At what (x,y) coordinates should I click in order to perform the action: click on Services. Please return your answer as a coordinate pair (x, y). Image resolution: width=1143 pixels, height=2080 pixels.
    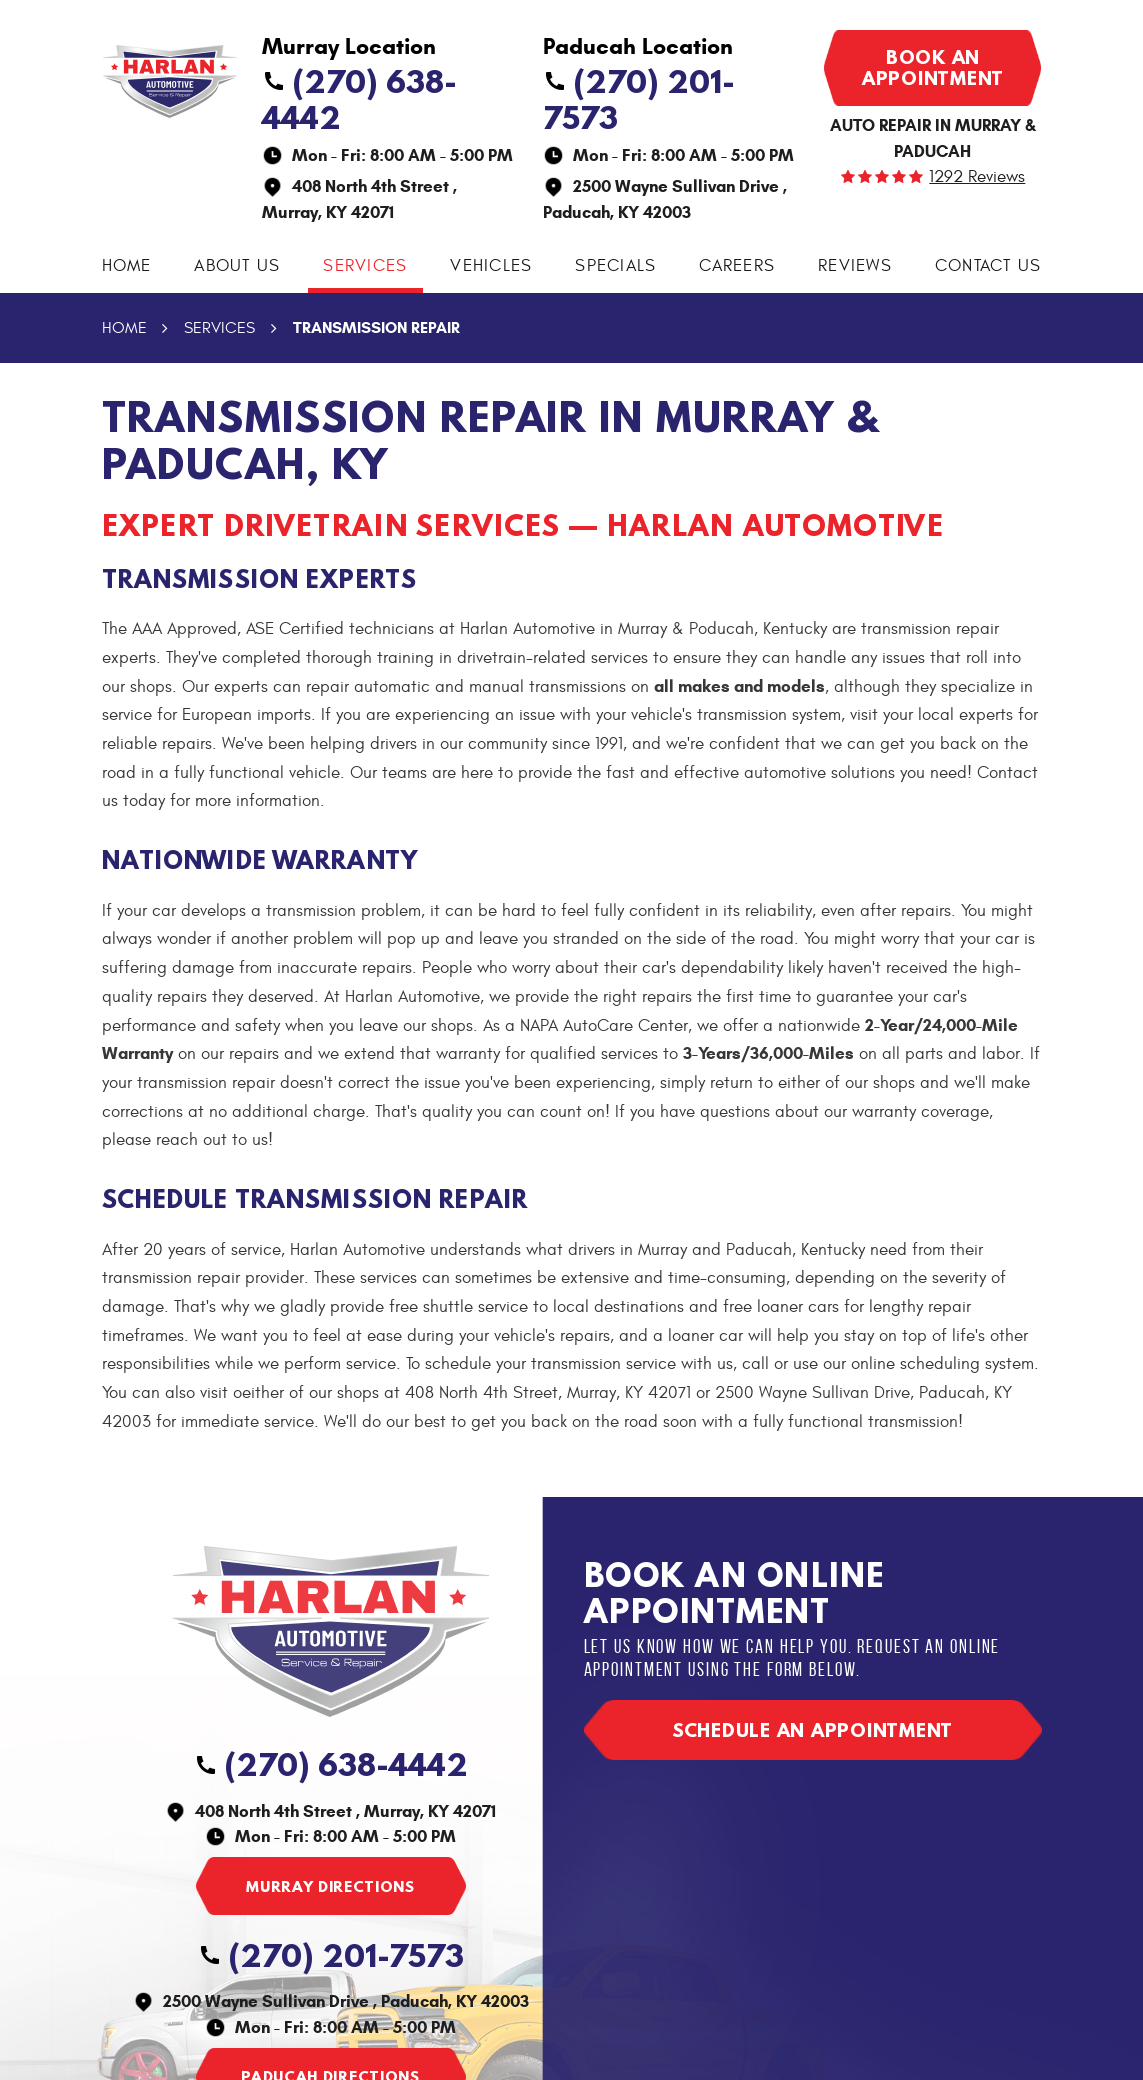
    Looking at the image, I should click on (365, 266).